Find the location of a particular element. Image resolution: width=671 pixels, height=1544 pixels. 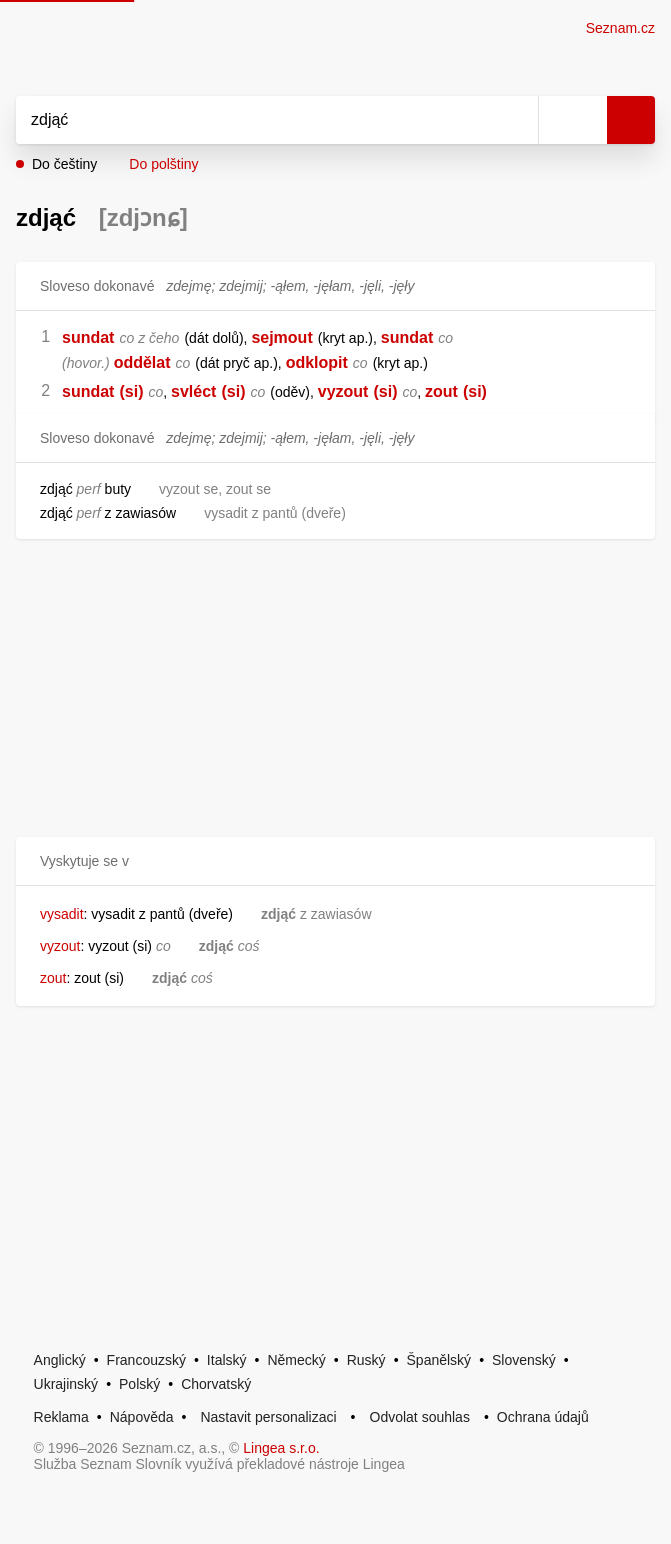

Odvolat souhlas is located at coordinates (420, 1417).